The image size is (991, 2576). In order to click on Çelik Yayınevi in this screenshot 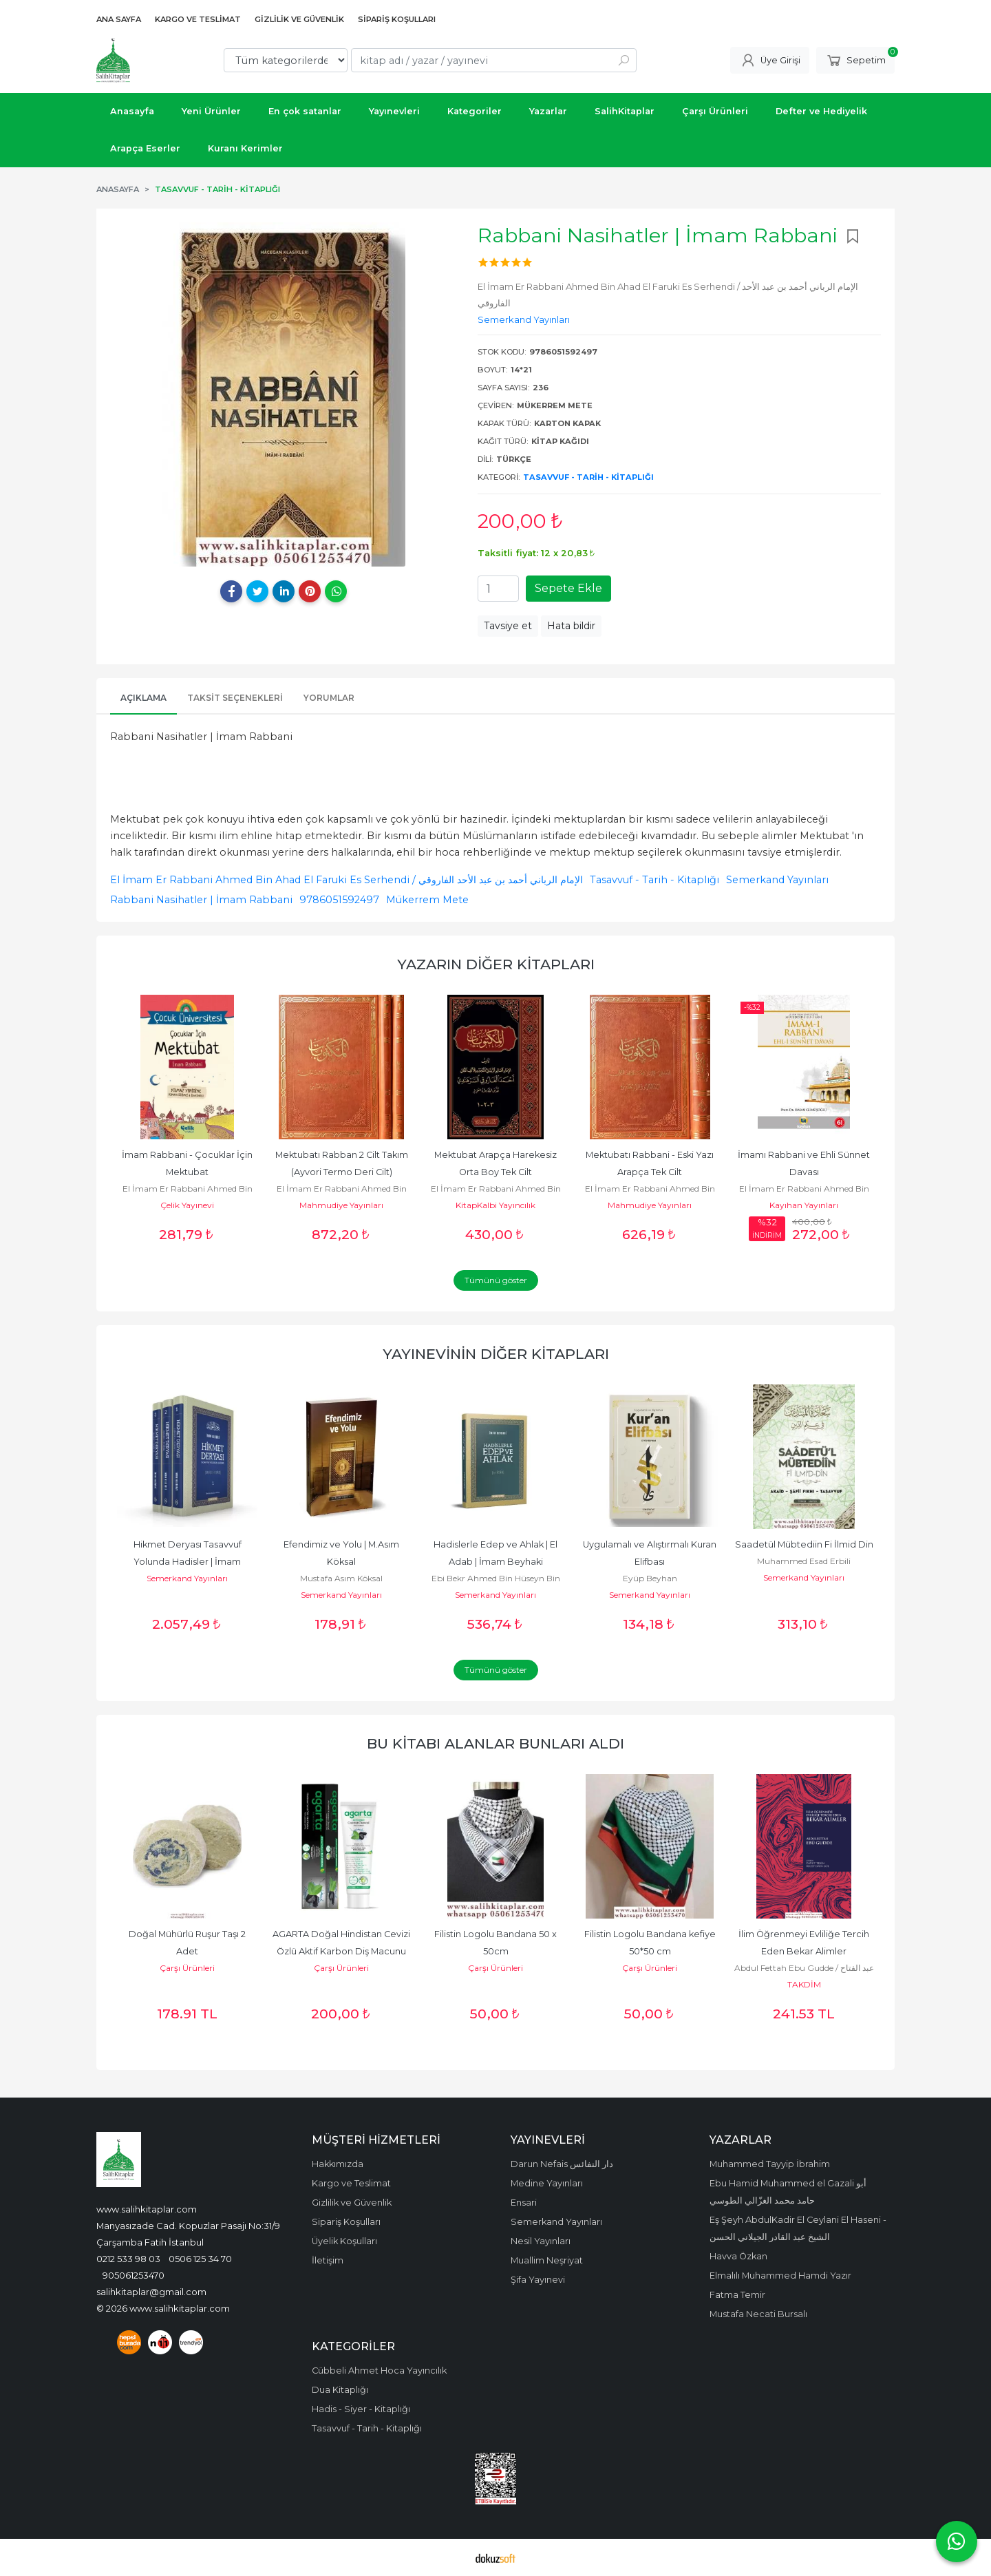, I will do `click(187, 1205)`.